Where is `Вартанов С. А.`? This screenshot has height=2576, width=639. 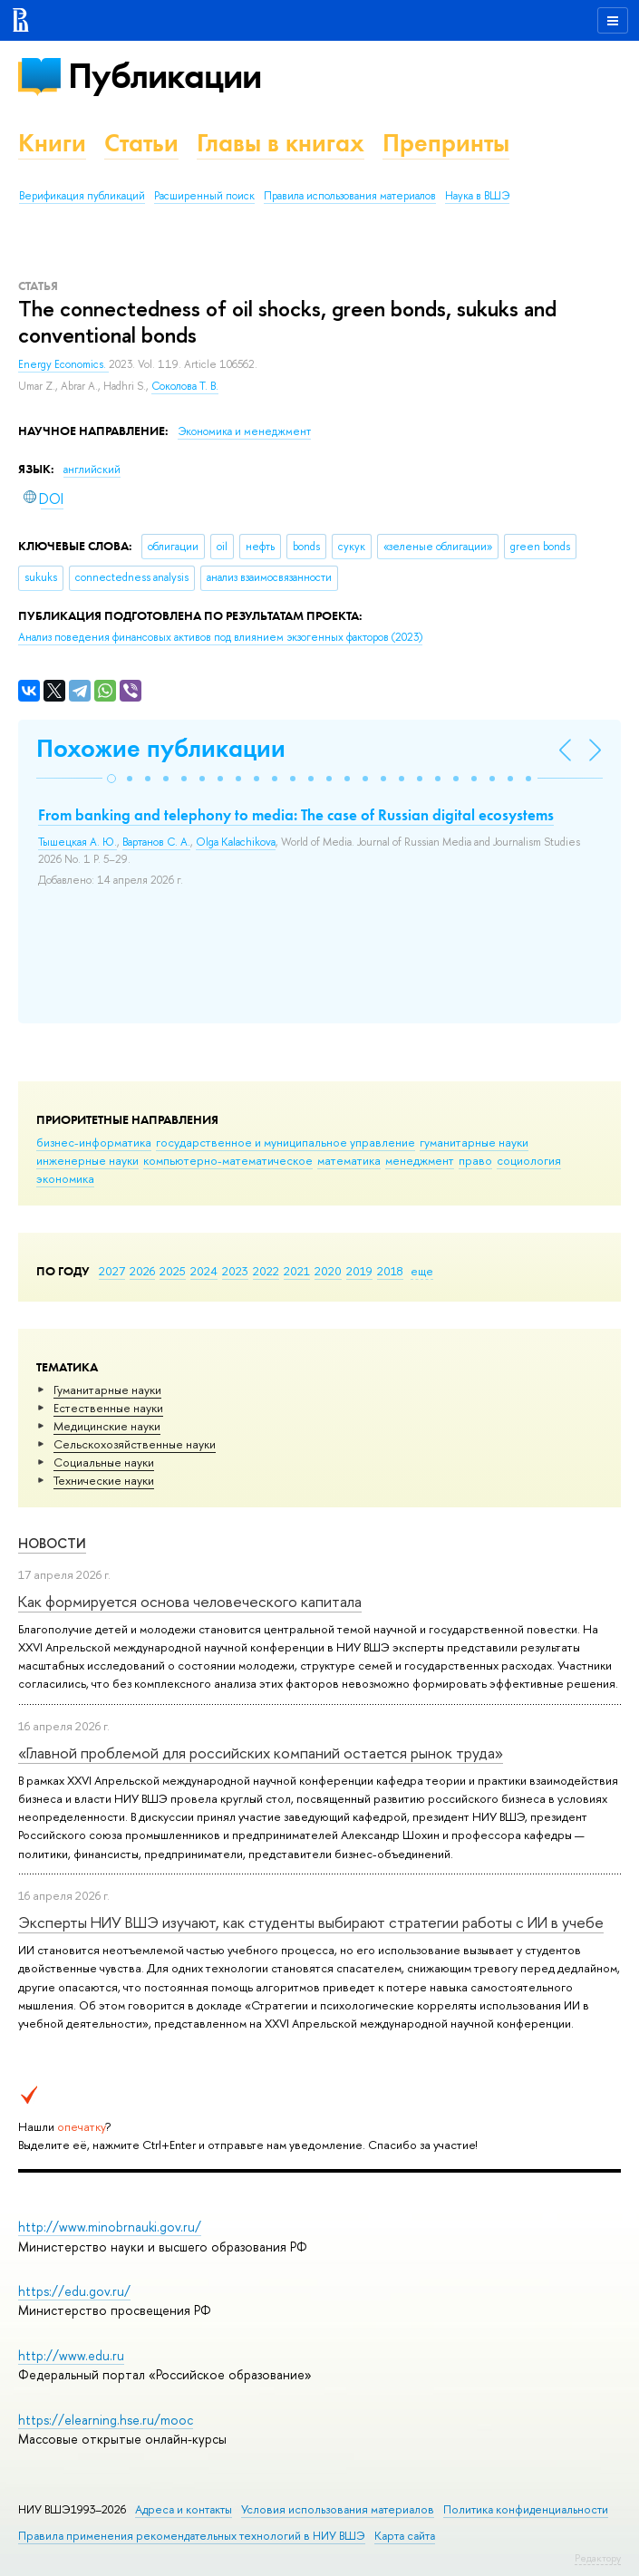
Вартанов С. А. is located at coordinates (156, 842).